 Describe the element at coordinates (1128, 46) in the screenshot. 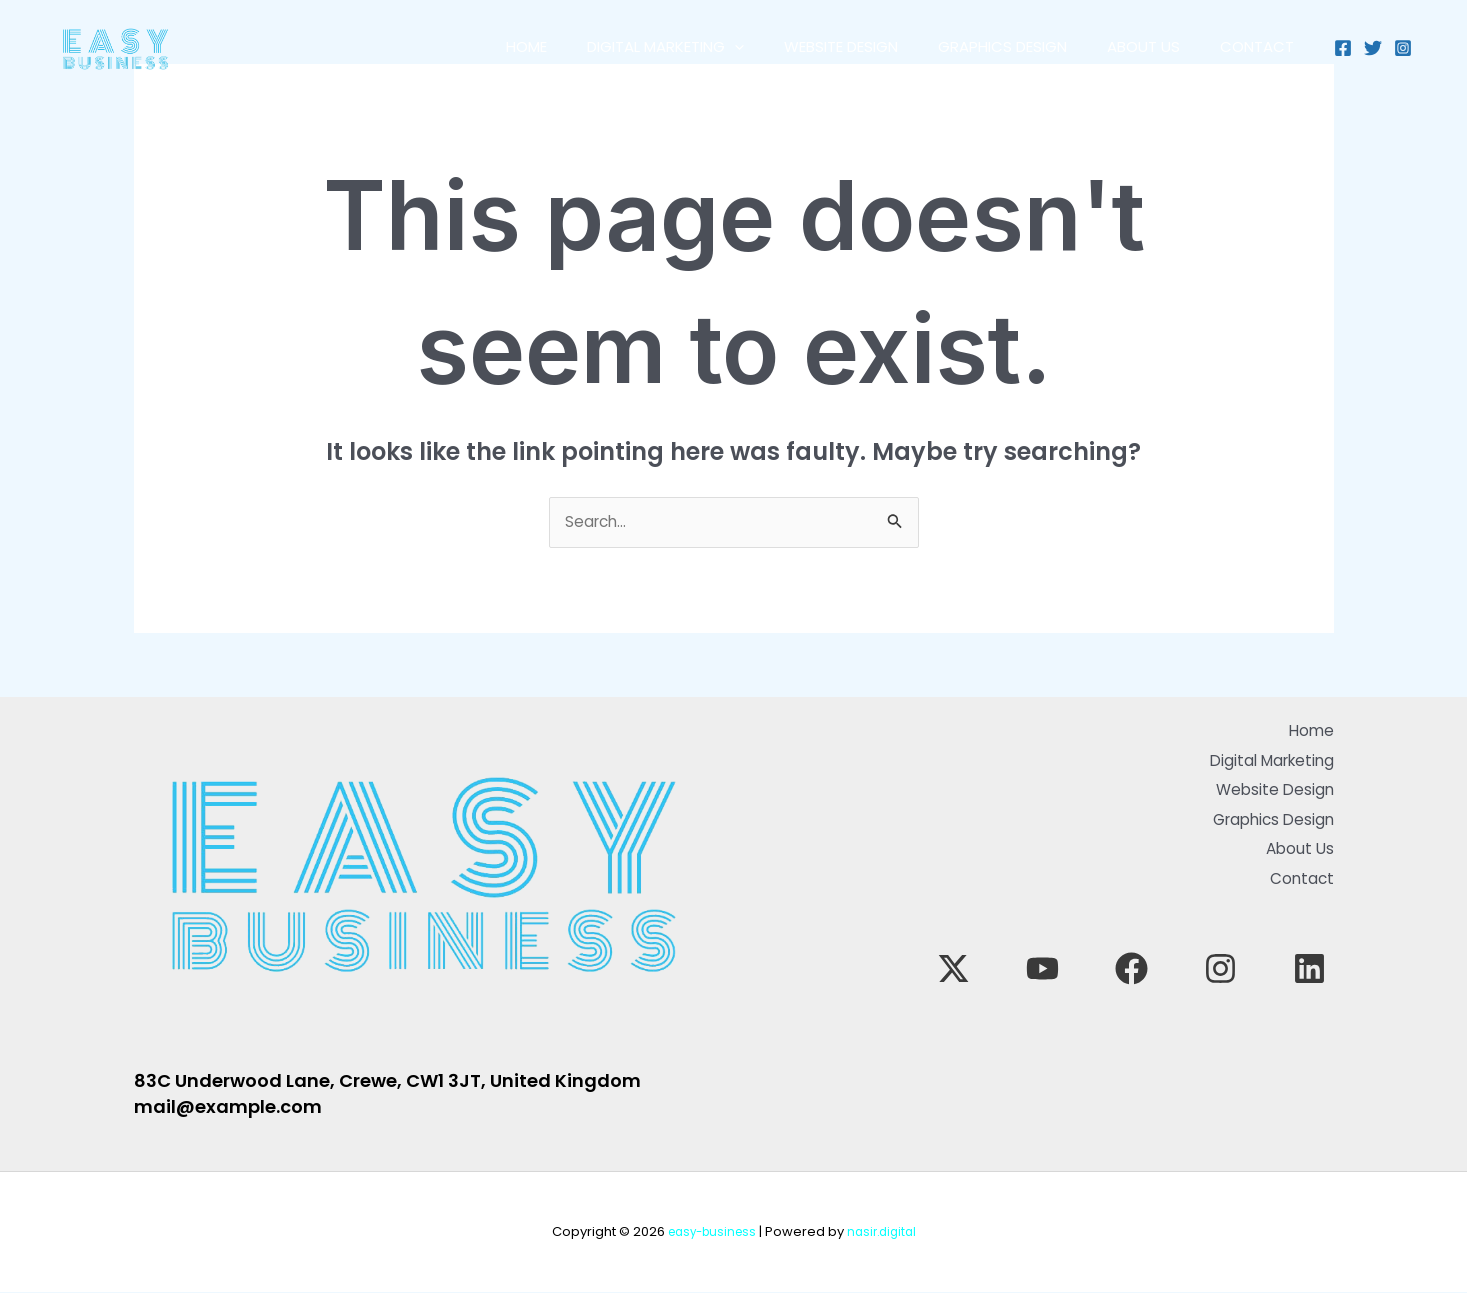

I see `About Us` at that location.